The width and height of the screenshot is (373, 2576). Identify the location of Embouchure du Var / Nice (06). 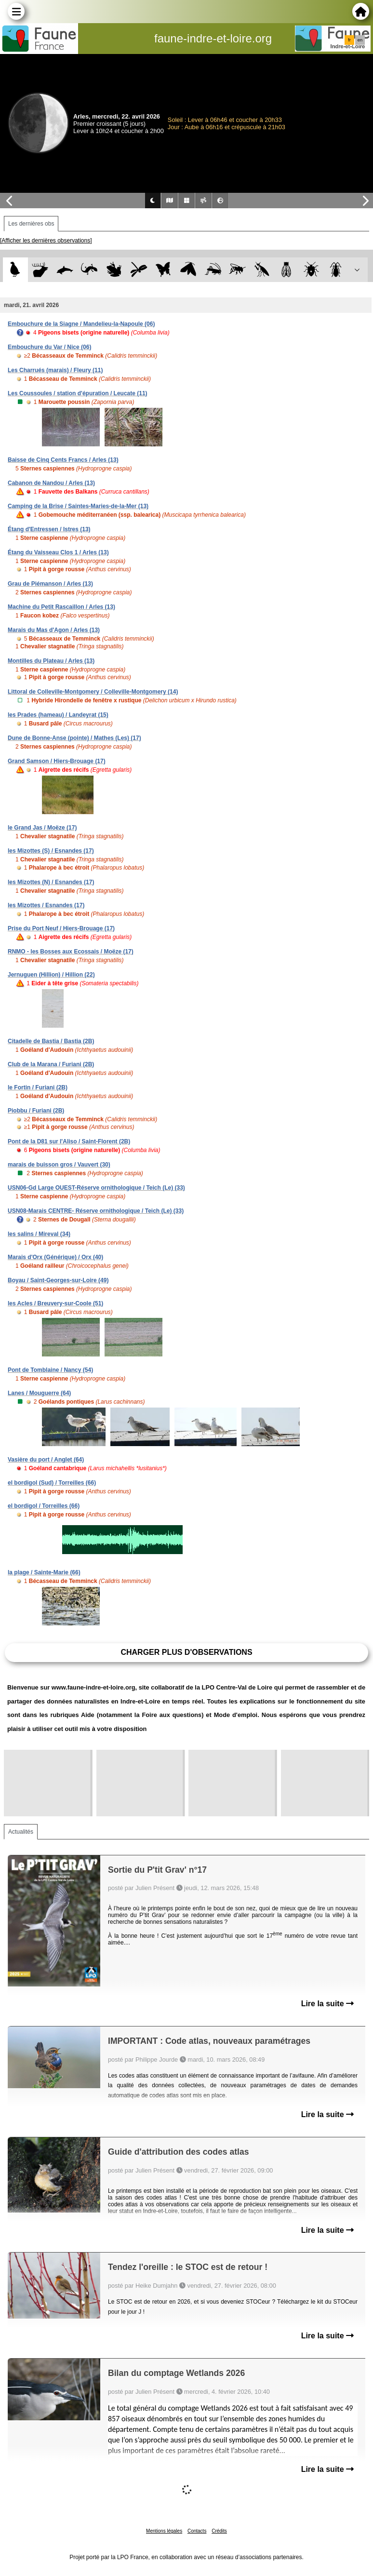
(49, 347).